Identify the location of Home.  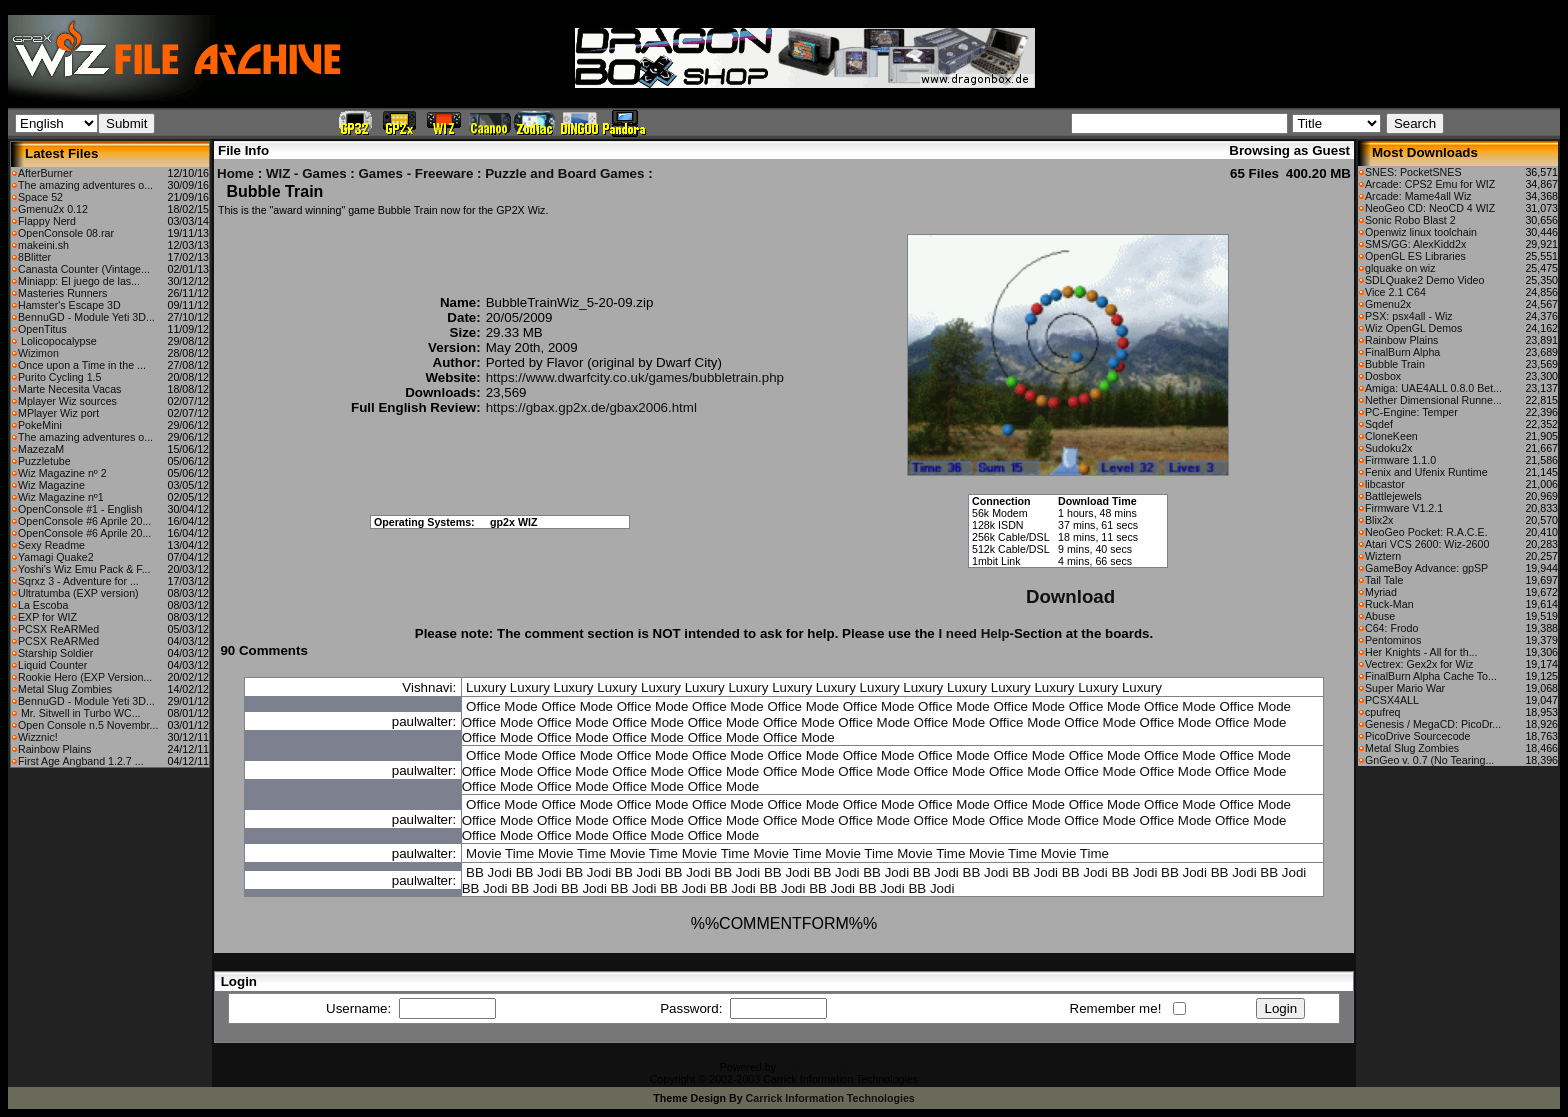
(235, 173).